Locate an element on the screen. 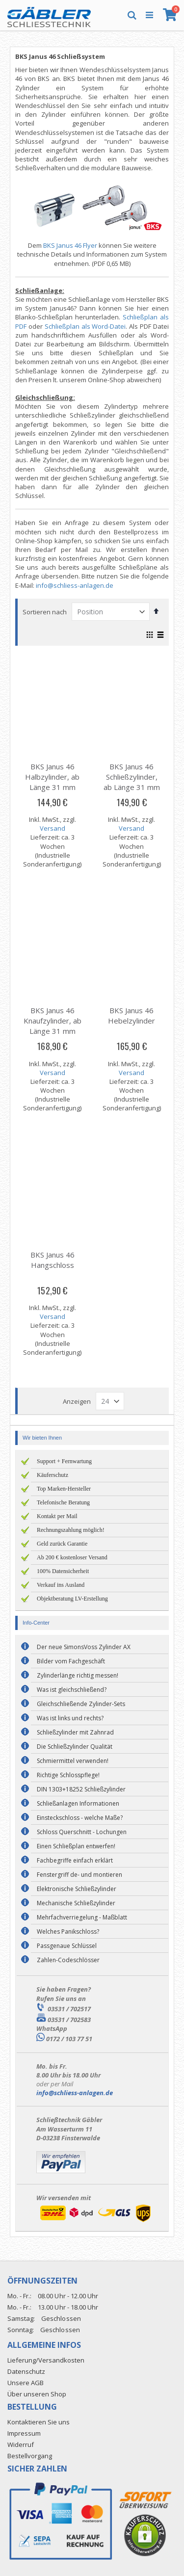 The image size is (184, 2576). BKS Janus 46 Knaufzylinder, ab Länge 31 mm is located at coordinates (52, 1020).